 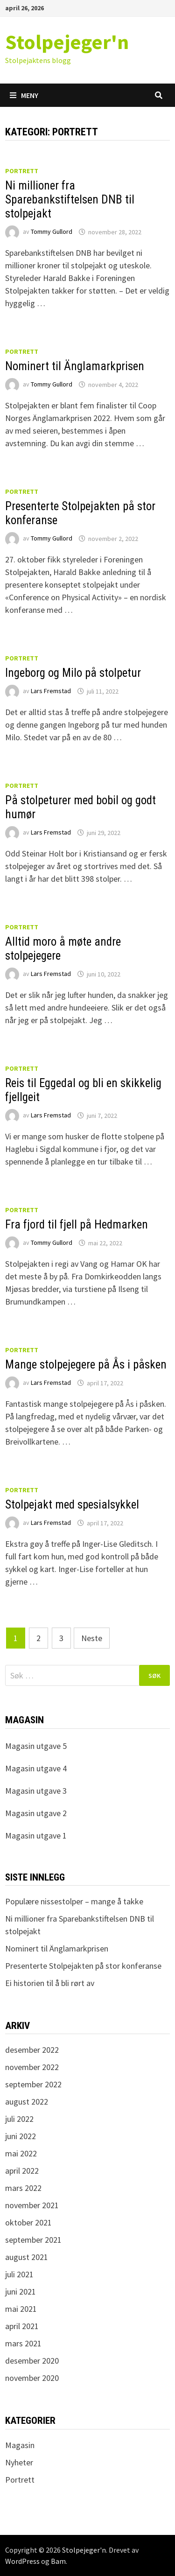 I want to click on november 2020, so click(x=32, y=2377).